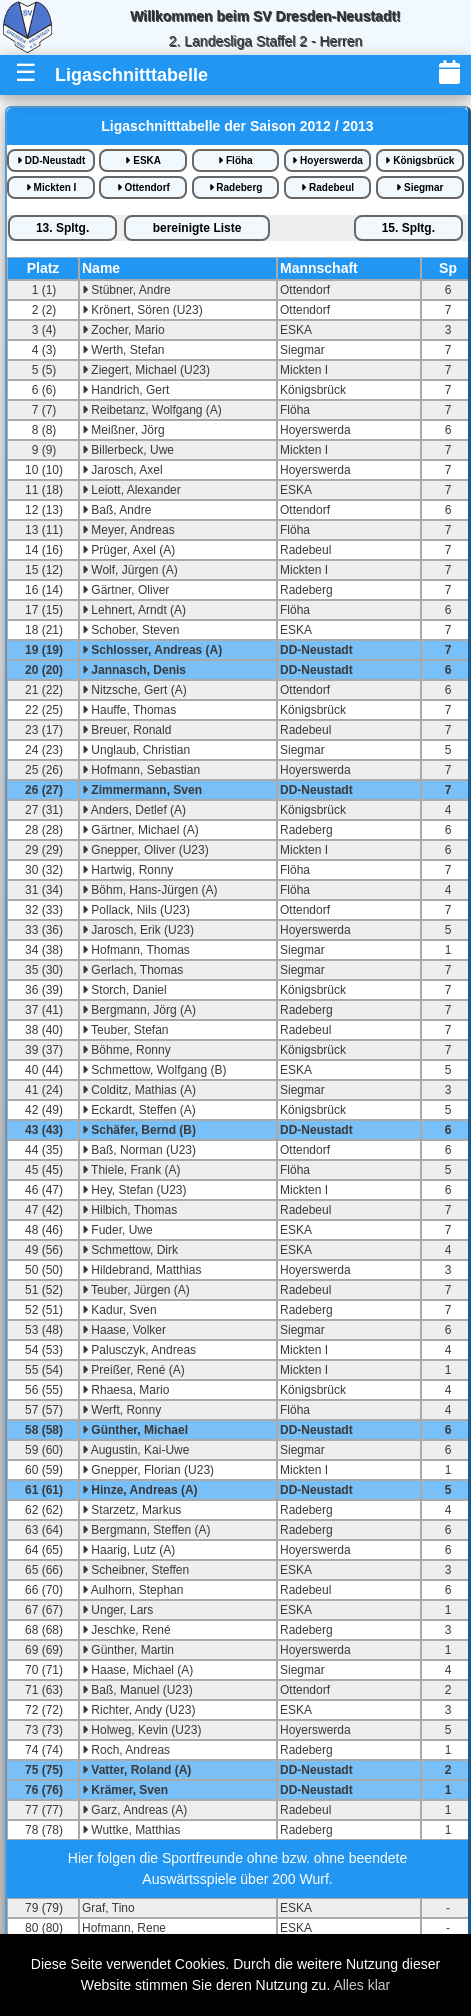  Describe the element at coordinates (130, 630) in the screenshot. I see `Schober, Steven` at that location.